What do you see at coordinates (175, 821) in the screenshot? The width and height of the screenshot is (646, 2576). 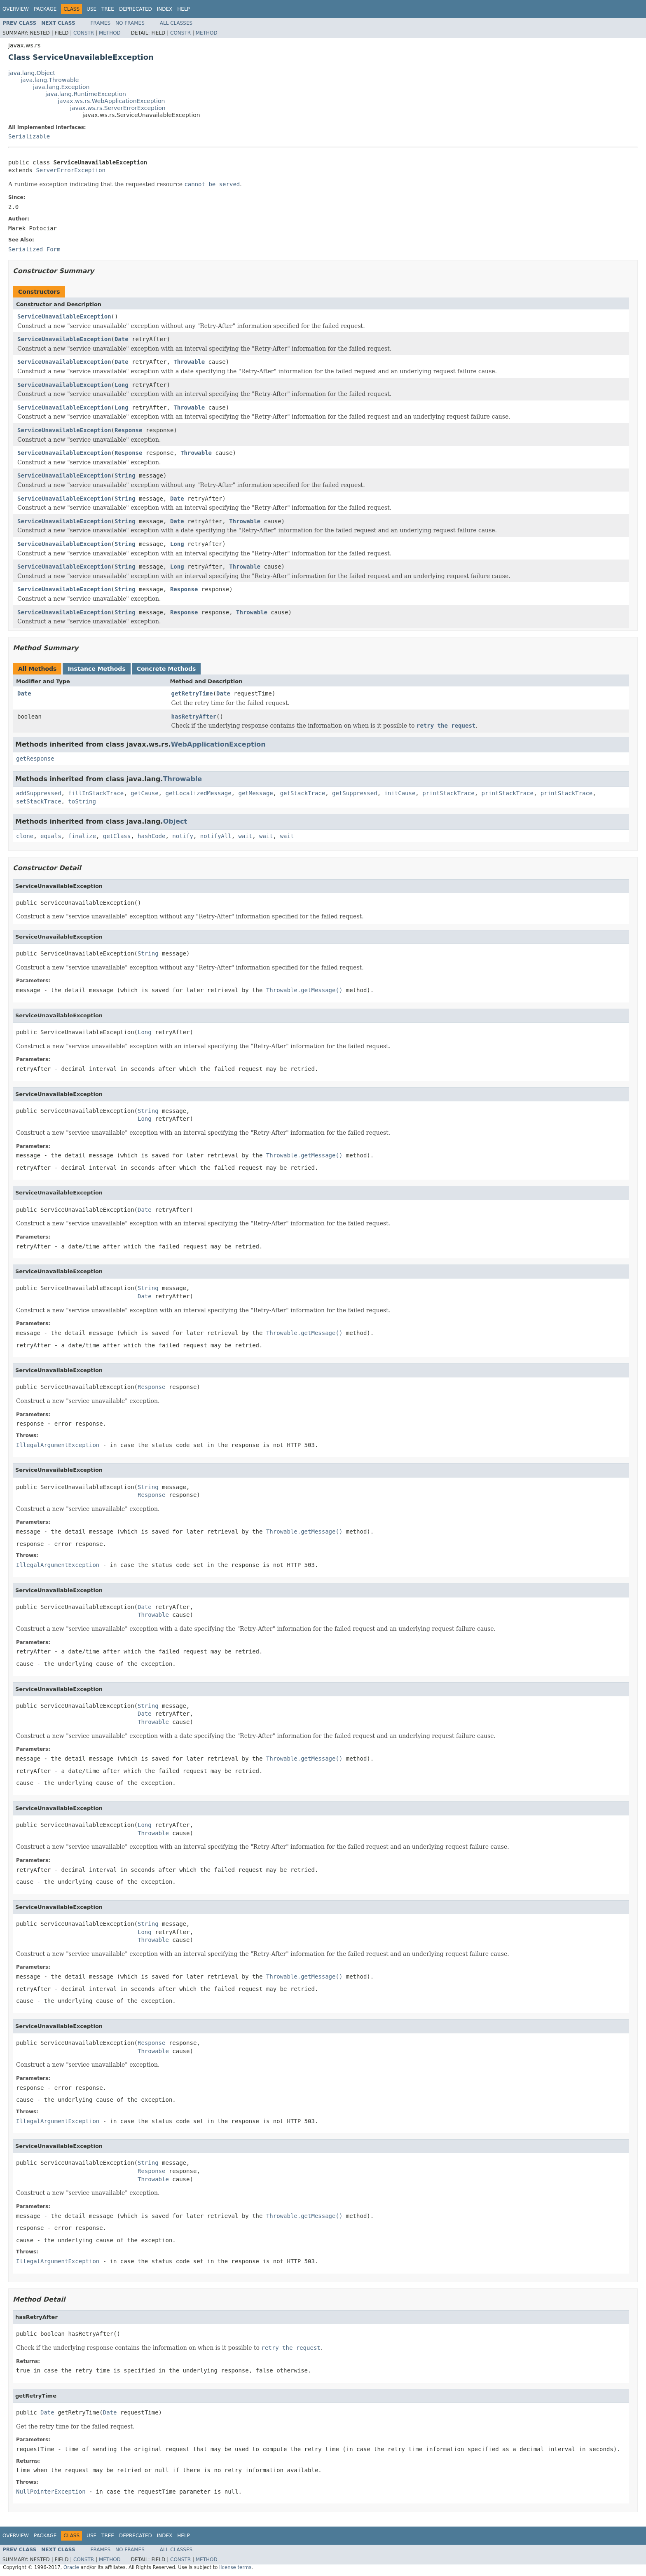 I see `Object` at bounding box center [175, 821].